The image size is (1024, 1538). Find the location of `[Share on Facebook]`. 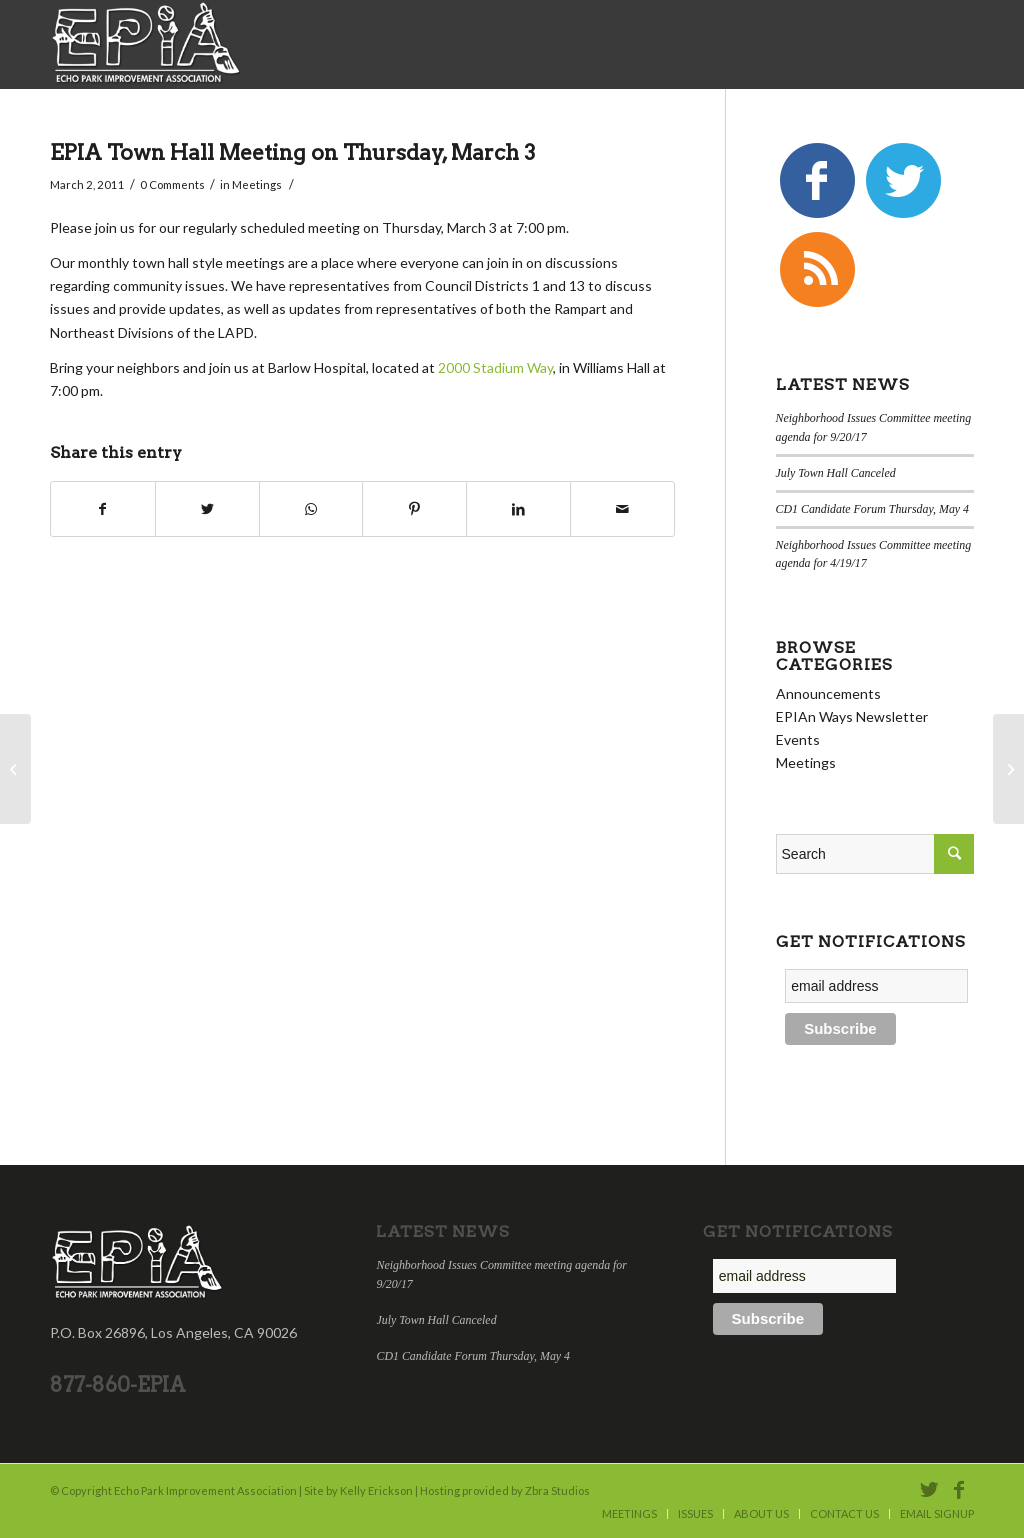

[Share on Facebook] is located at coordinates (103, 509).